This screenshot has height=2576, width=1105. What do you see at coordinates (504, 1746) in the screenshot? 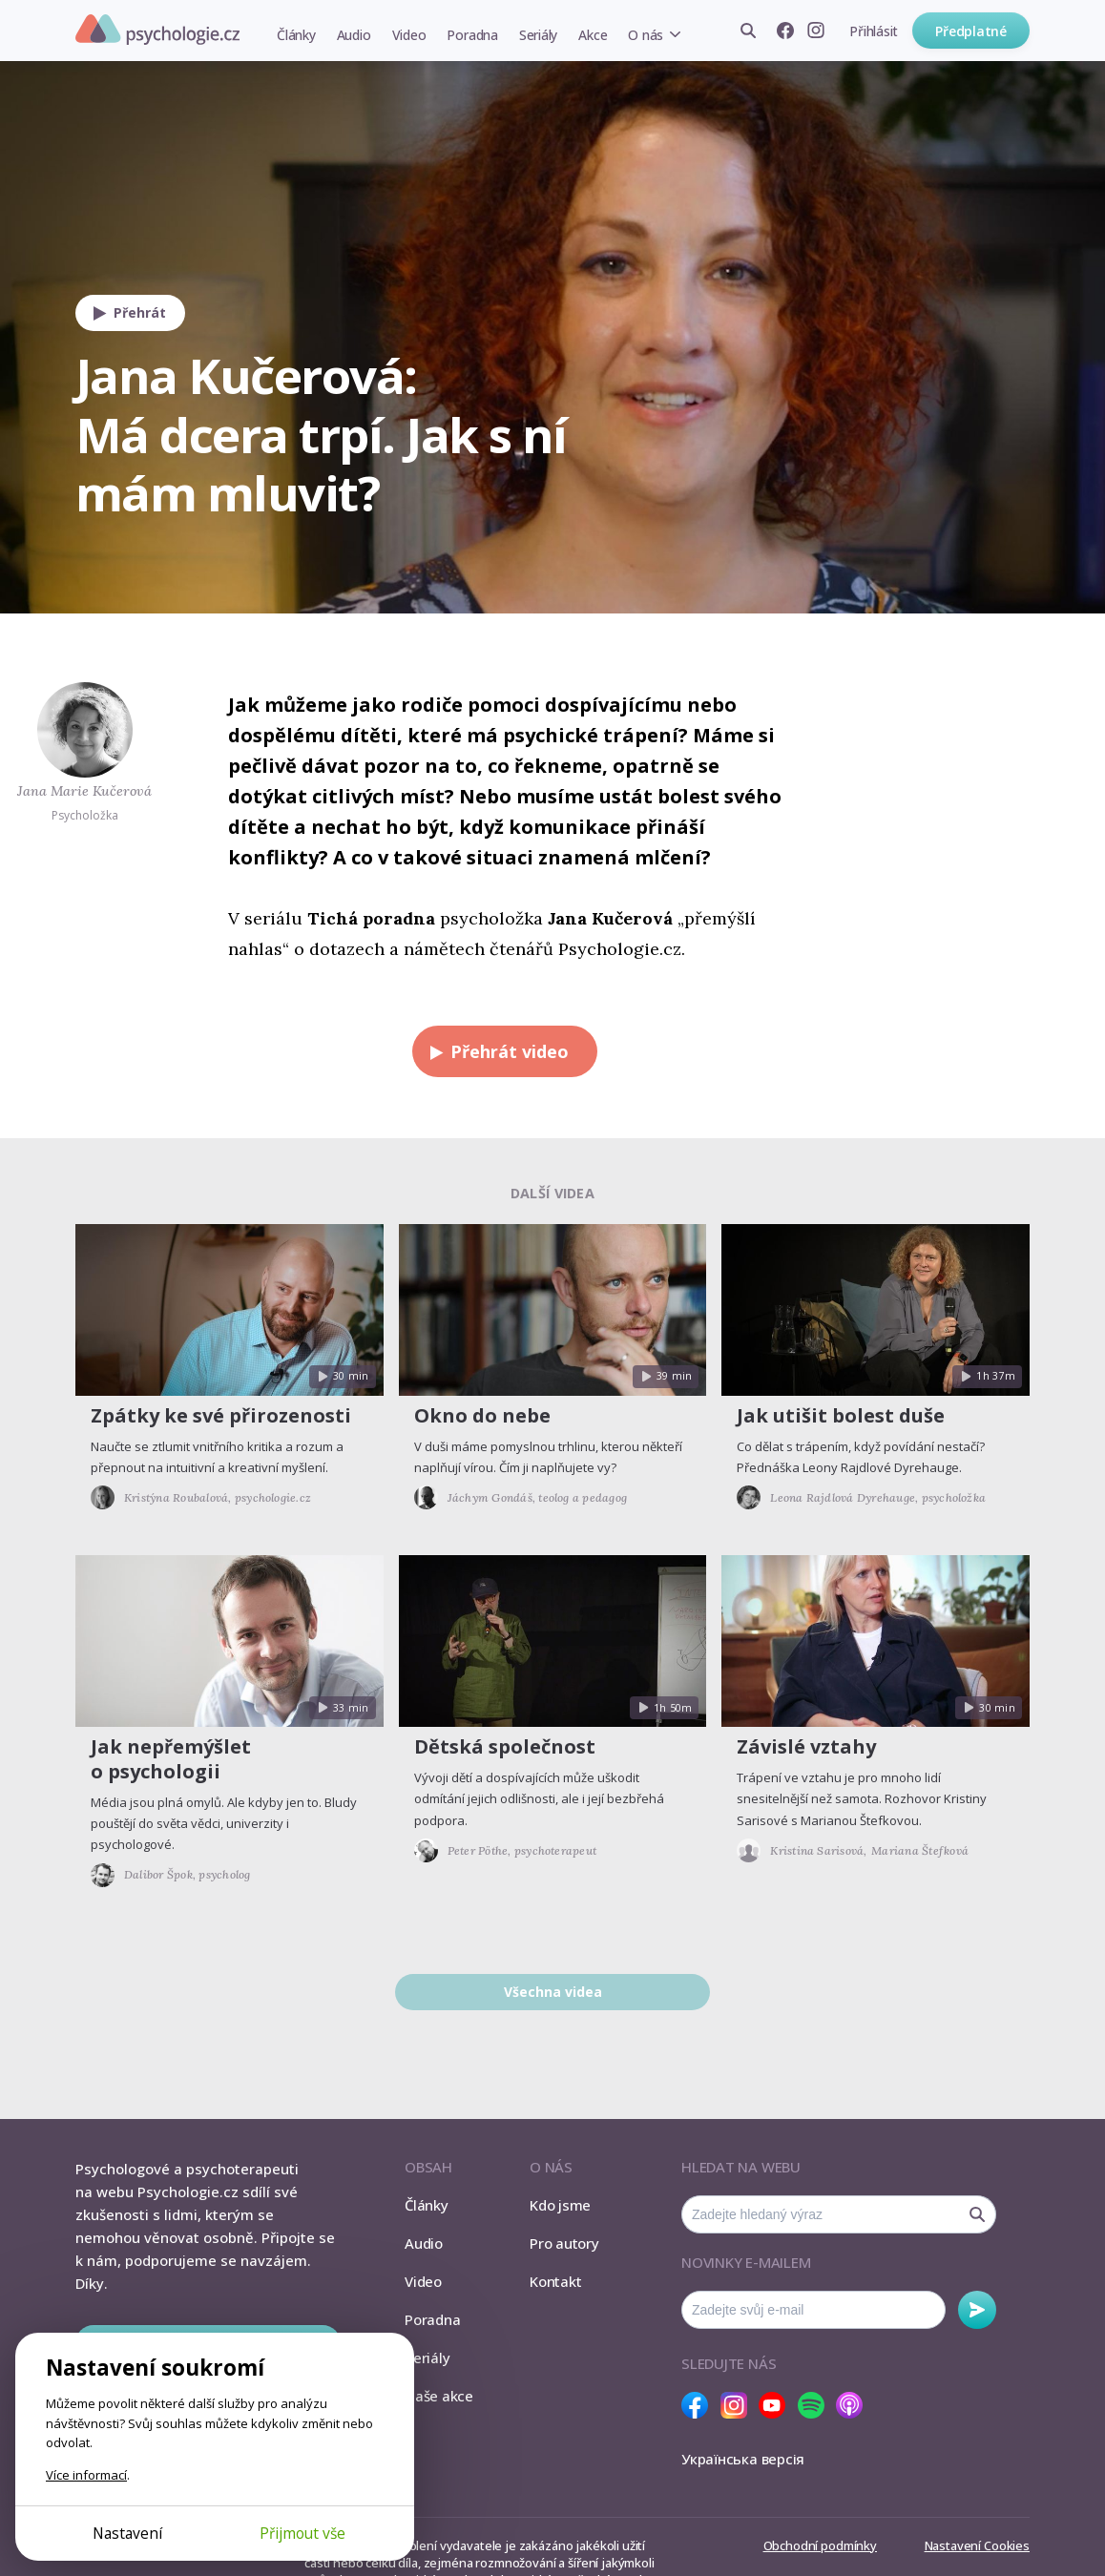
I see `Dětská společnost` at bounding box center [504, 1746].